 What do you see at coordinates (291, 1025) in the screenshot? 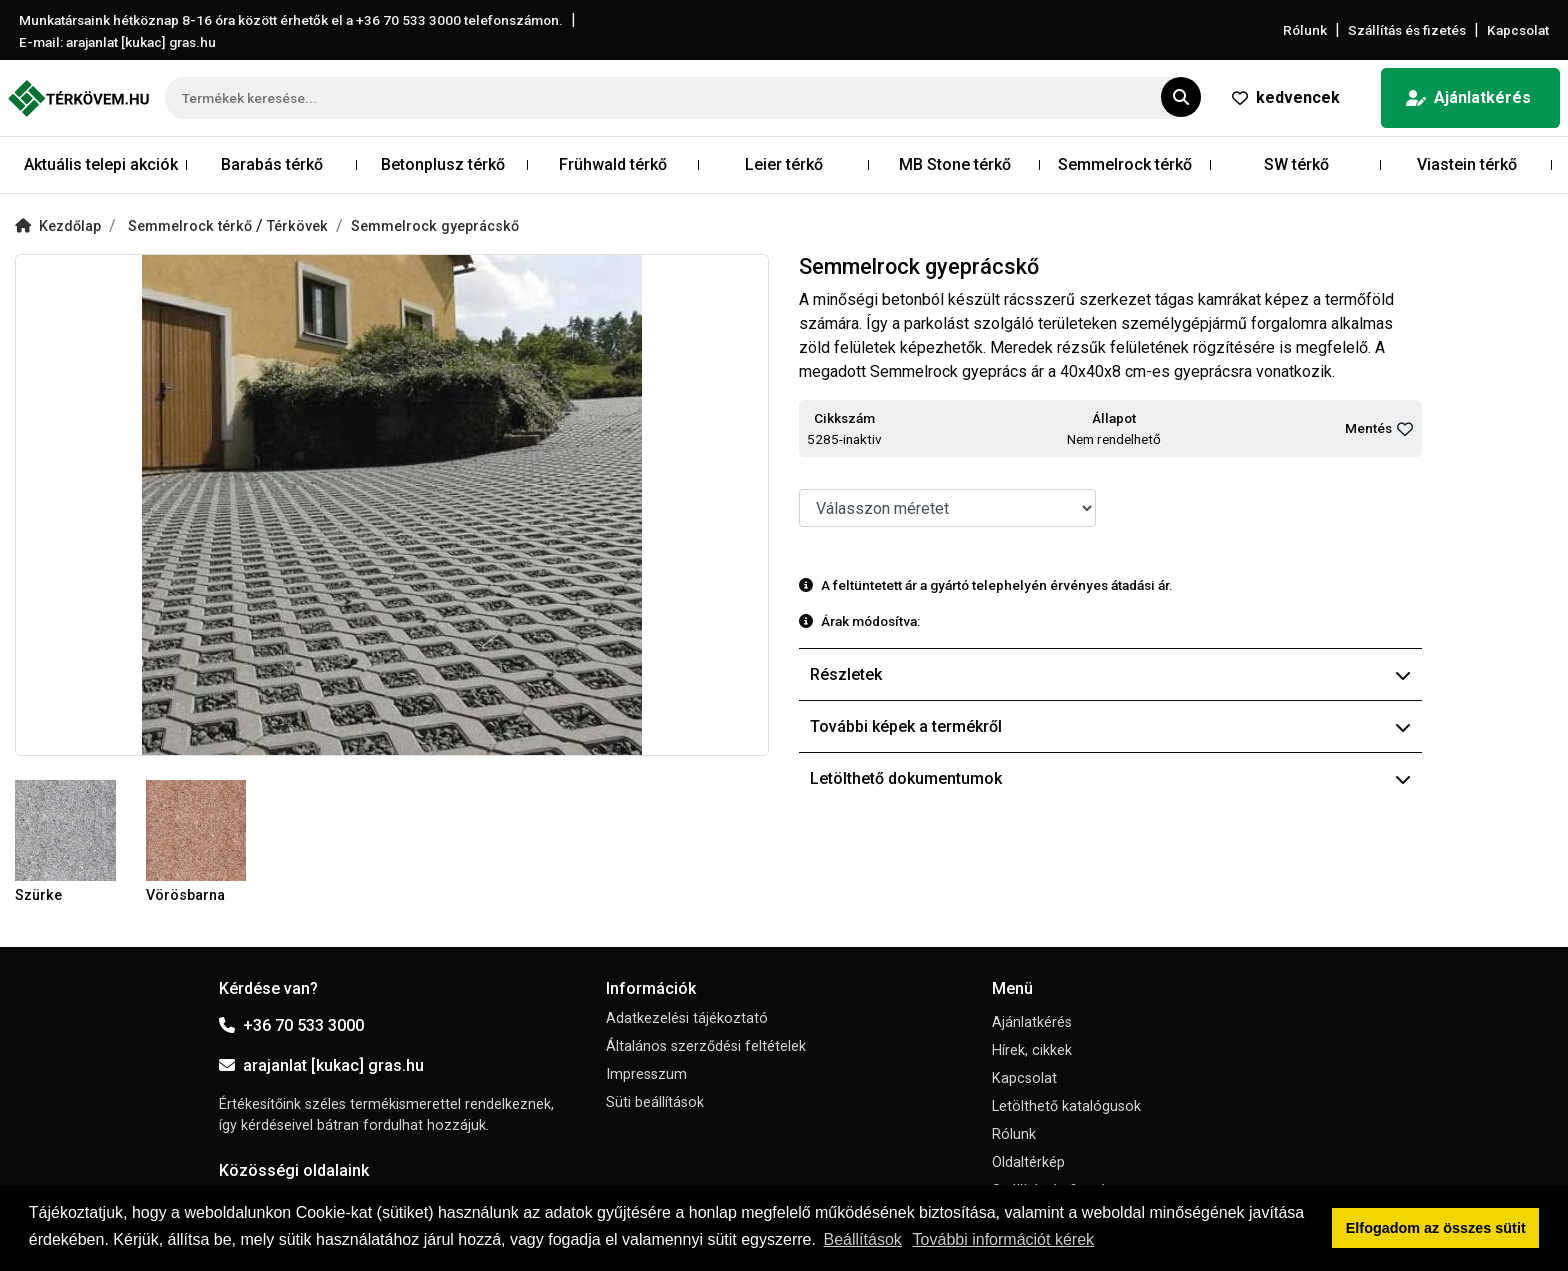
I see `+36 70 533 3000` at bounding box center [291, 1025].